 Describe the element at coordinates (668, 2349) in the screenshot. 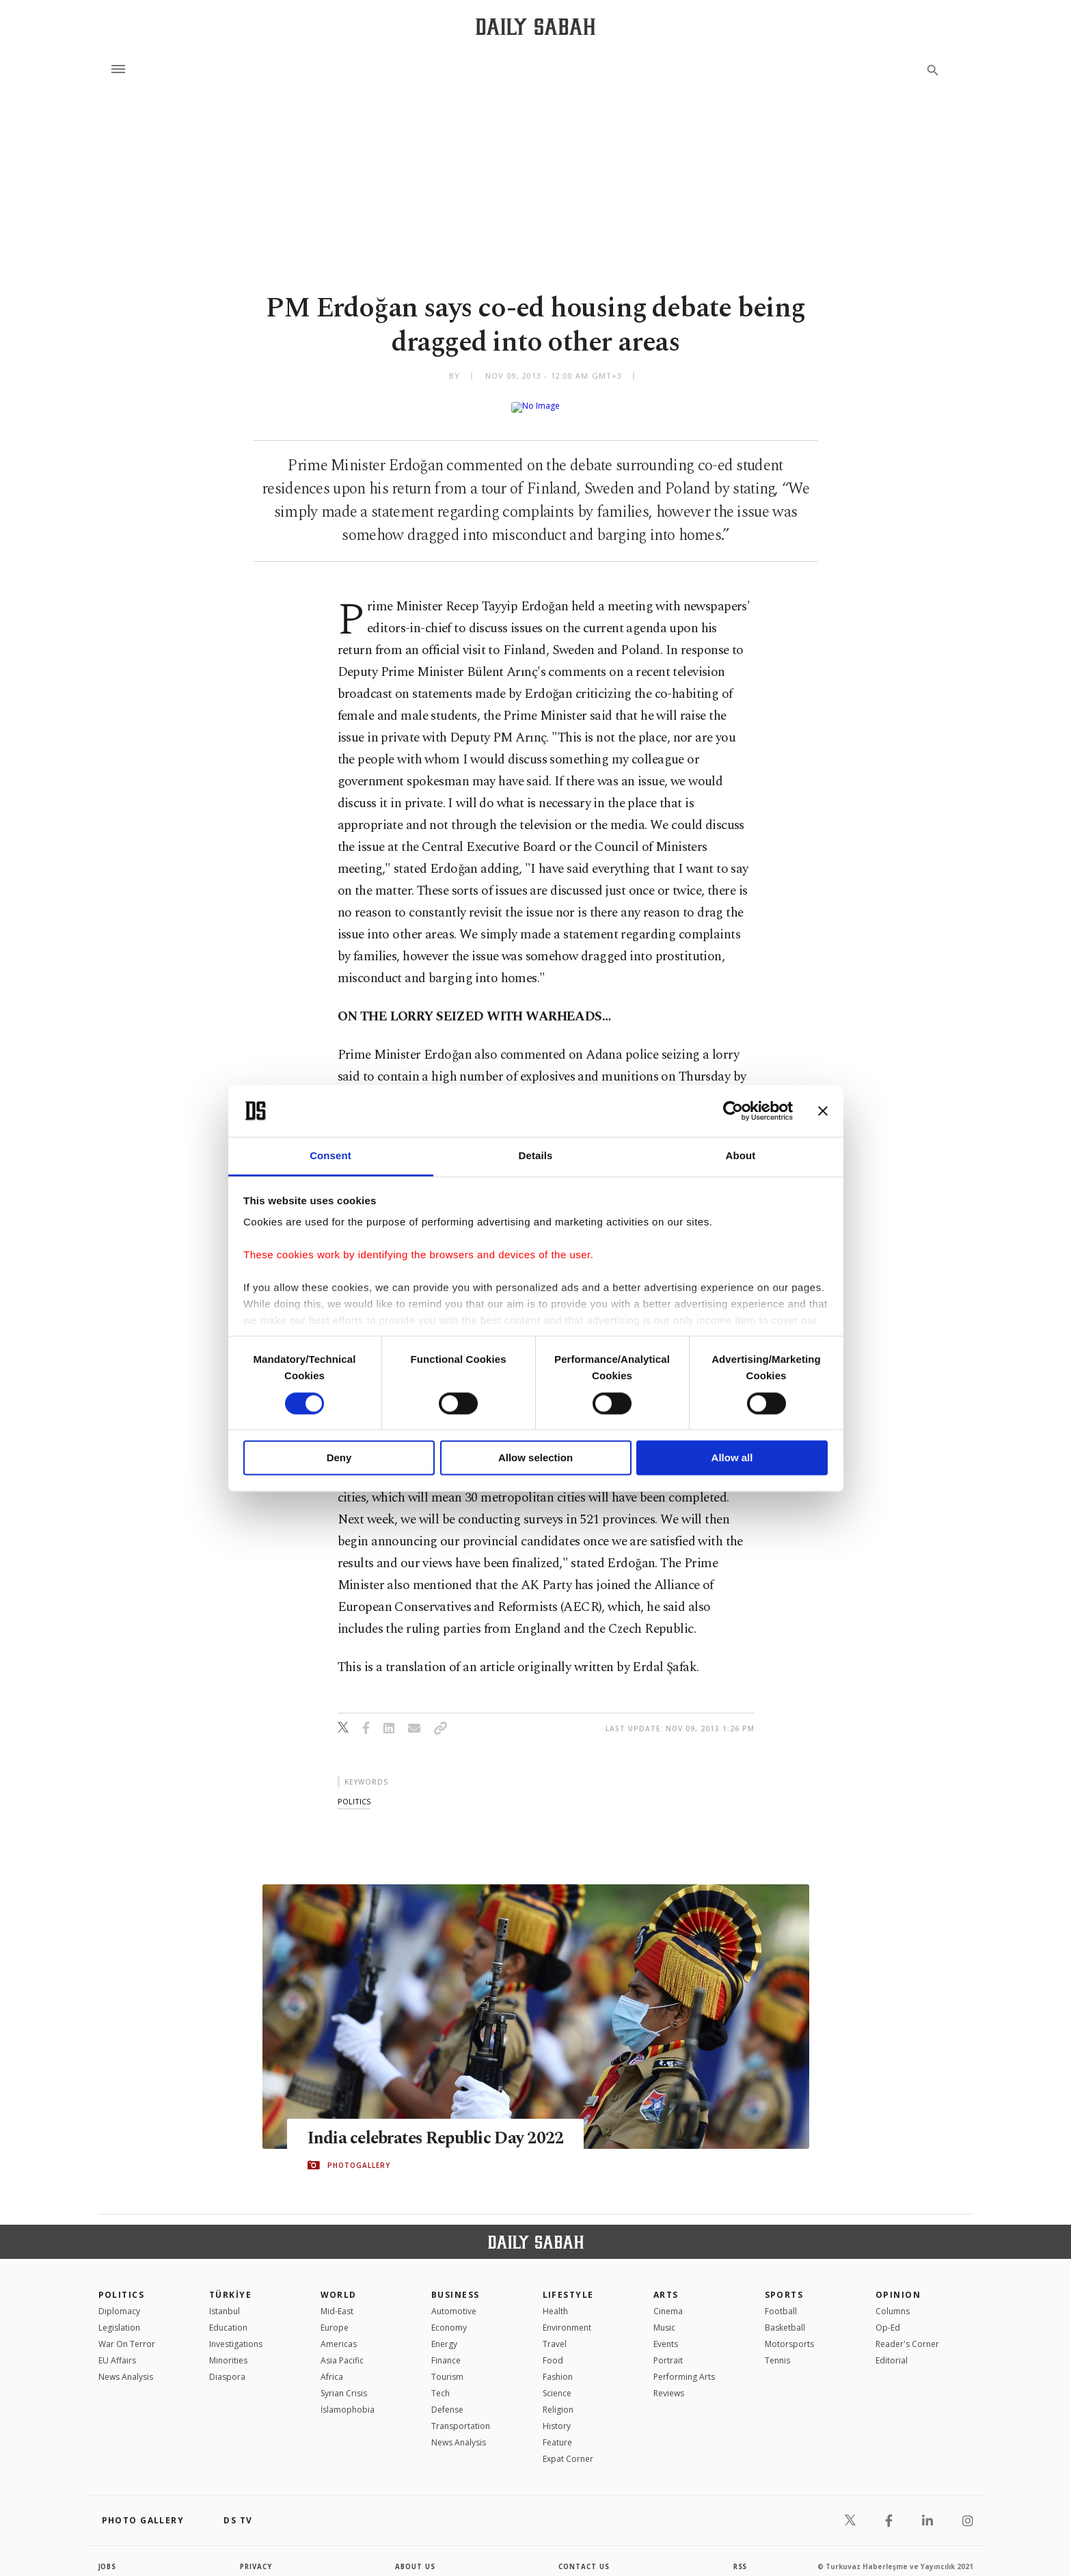

I see `Portrait` at that location.